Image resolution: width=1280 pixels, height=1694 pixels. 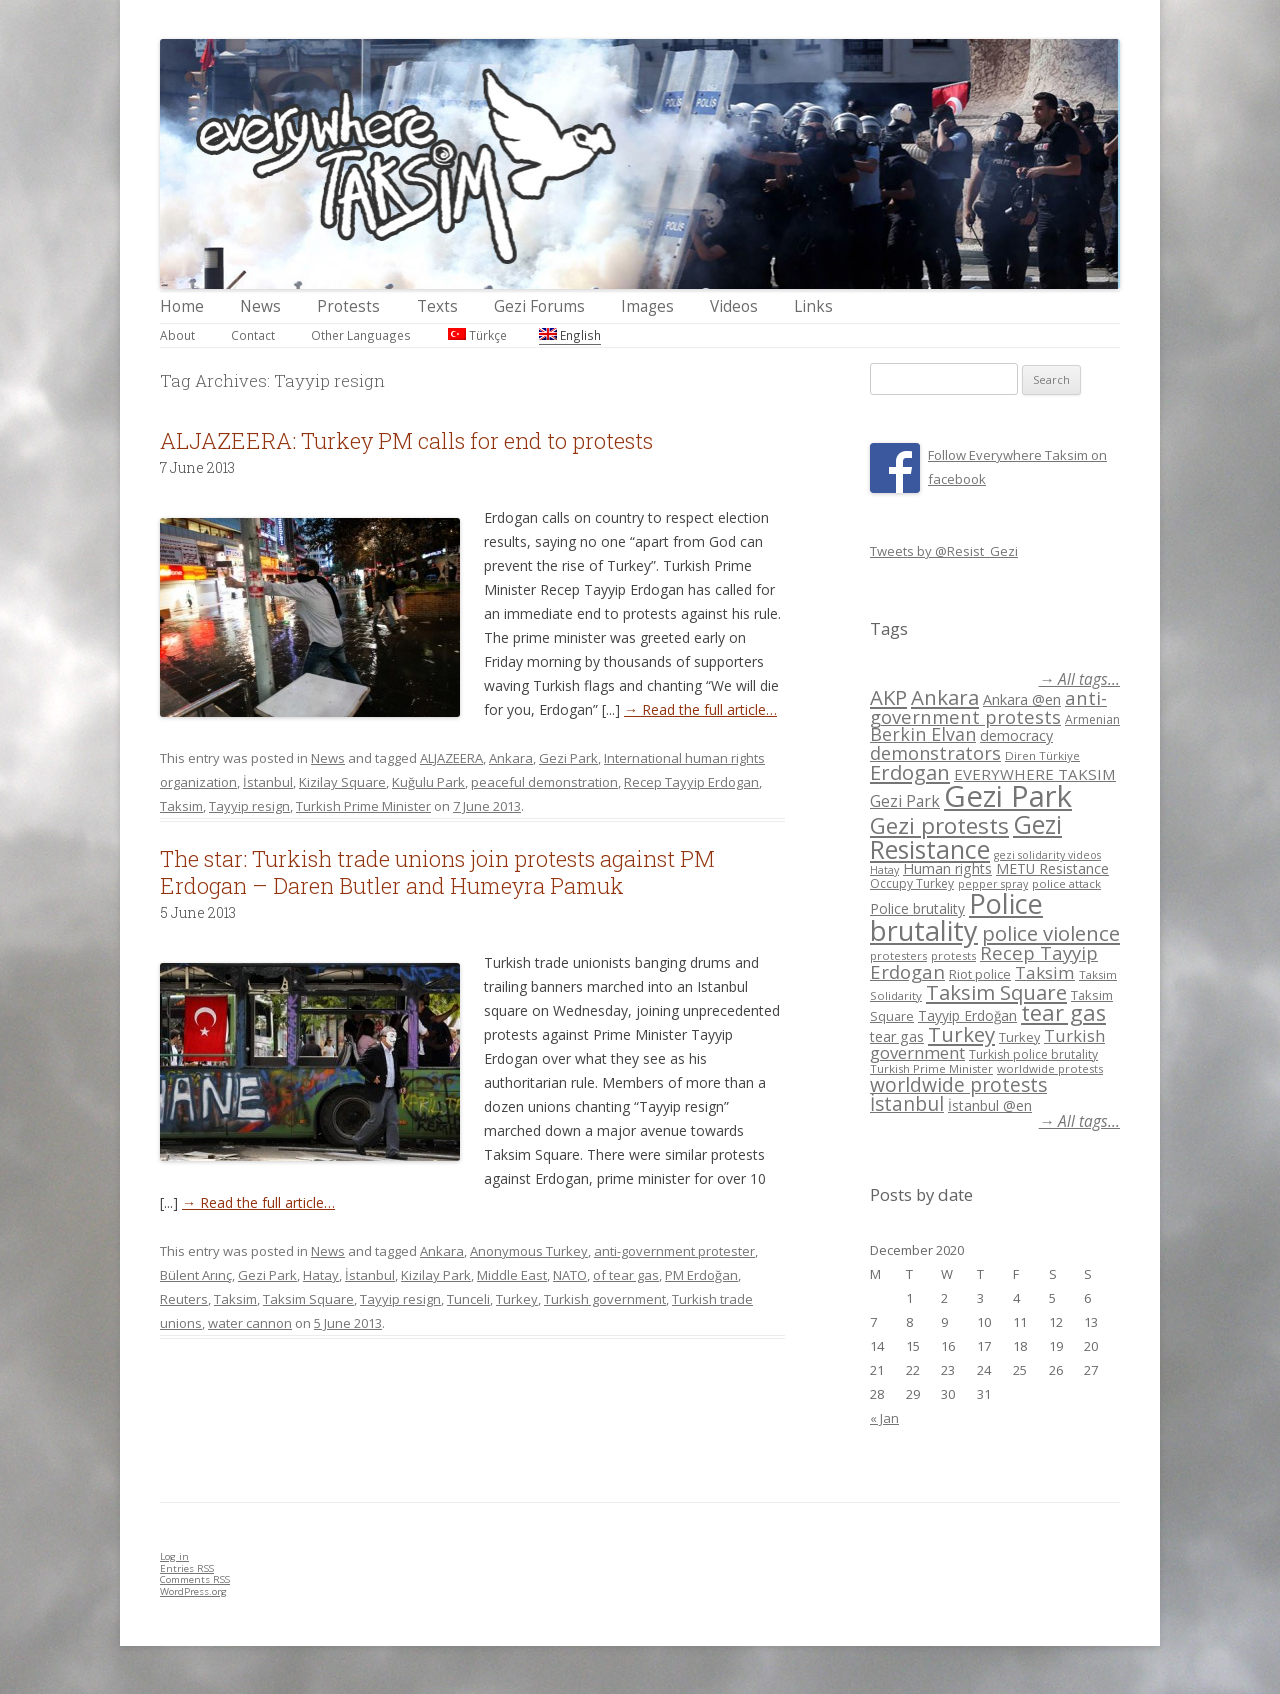 What do you see at coordinates (406, 440) in the screenshot?
I see `ALJAZEERA: Turkey PM calls for end to protests` at bounding box center [406, 440].